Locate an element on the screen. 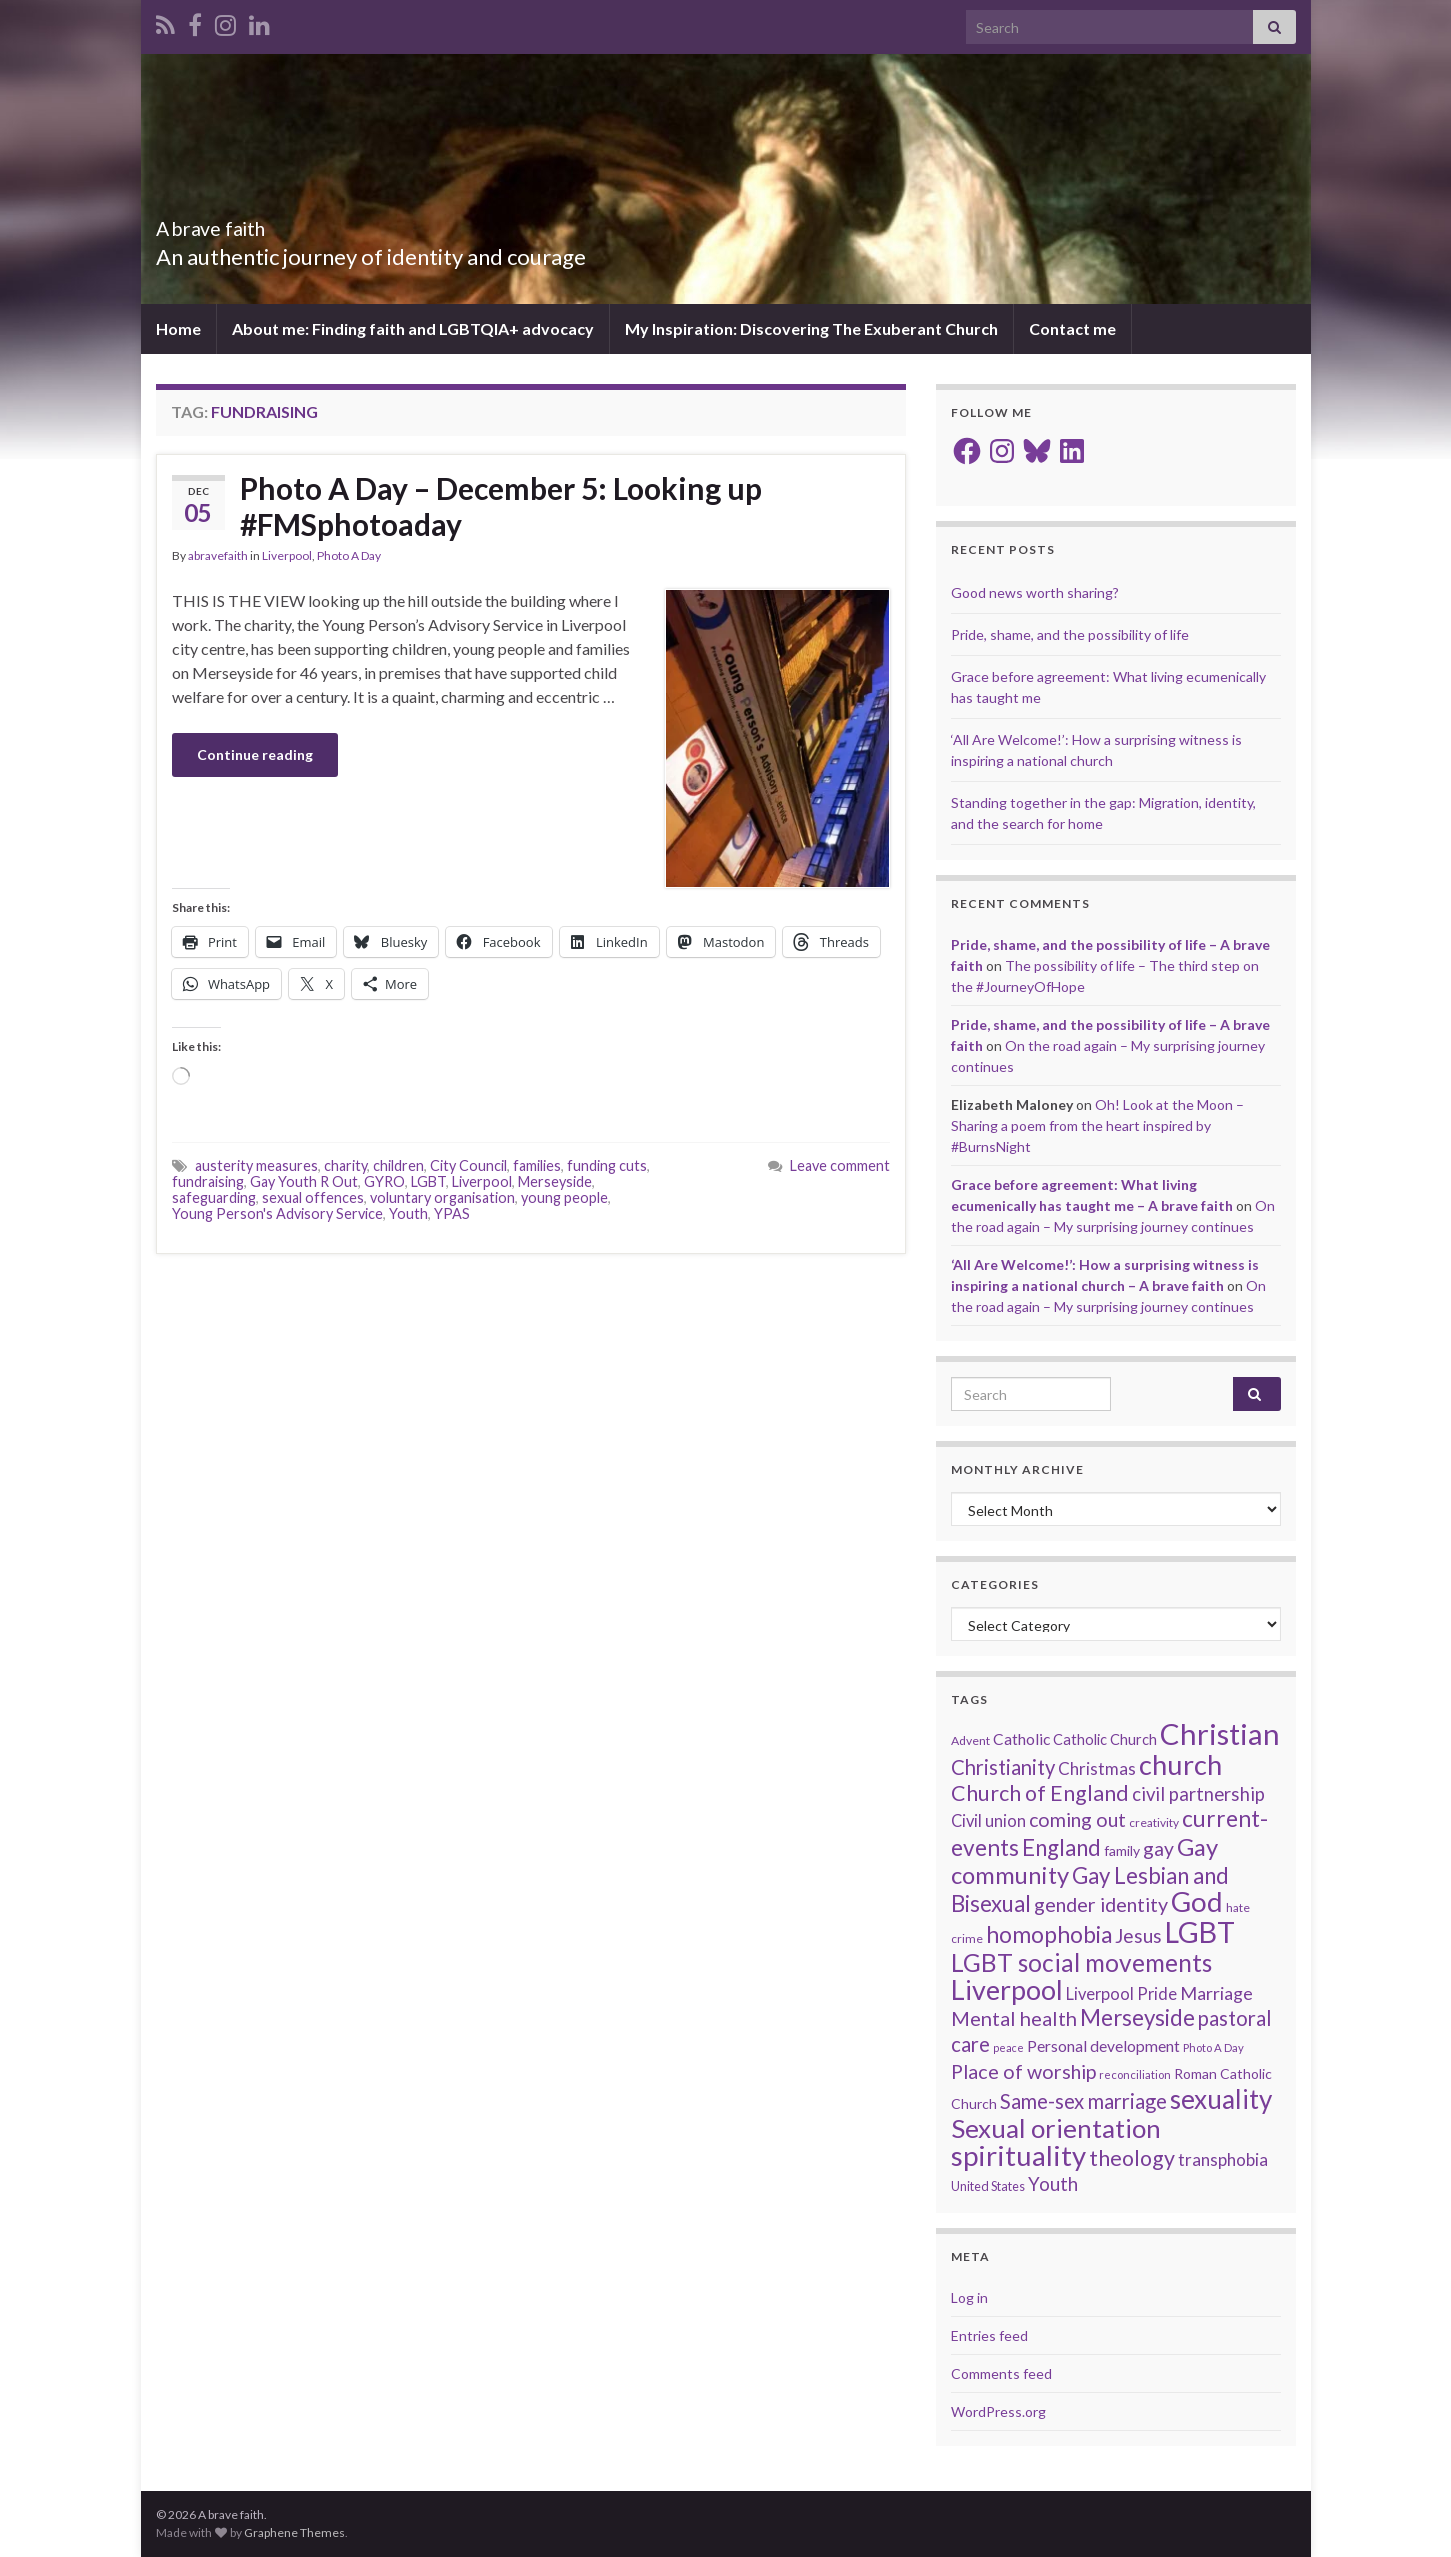  Photo A Day is located at coordinates (349, 555).